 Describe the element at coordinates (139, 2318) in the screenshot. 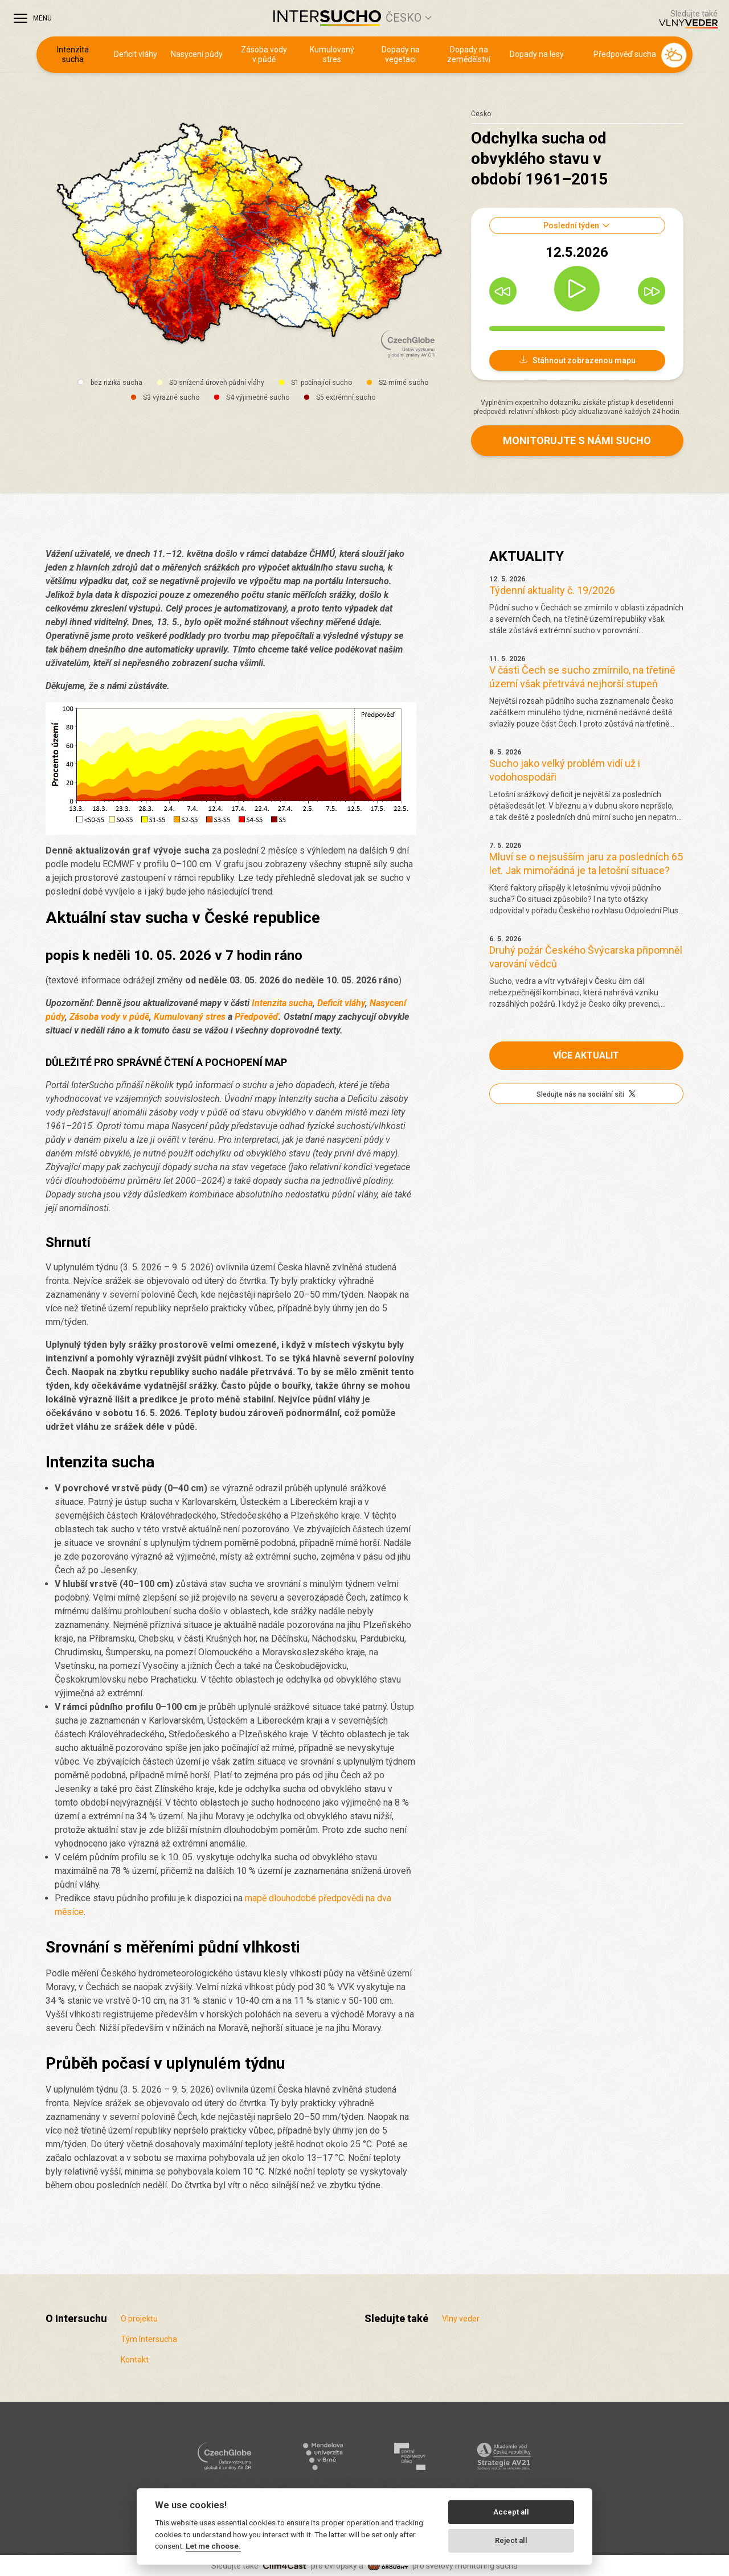

I see `O projektu` at that location.